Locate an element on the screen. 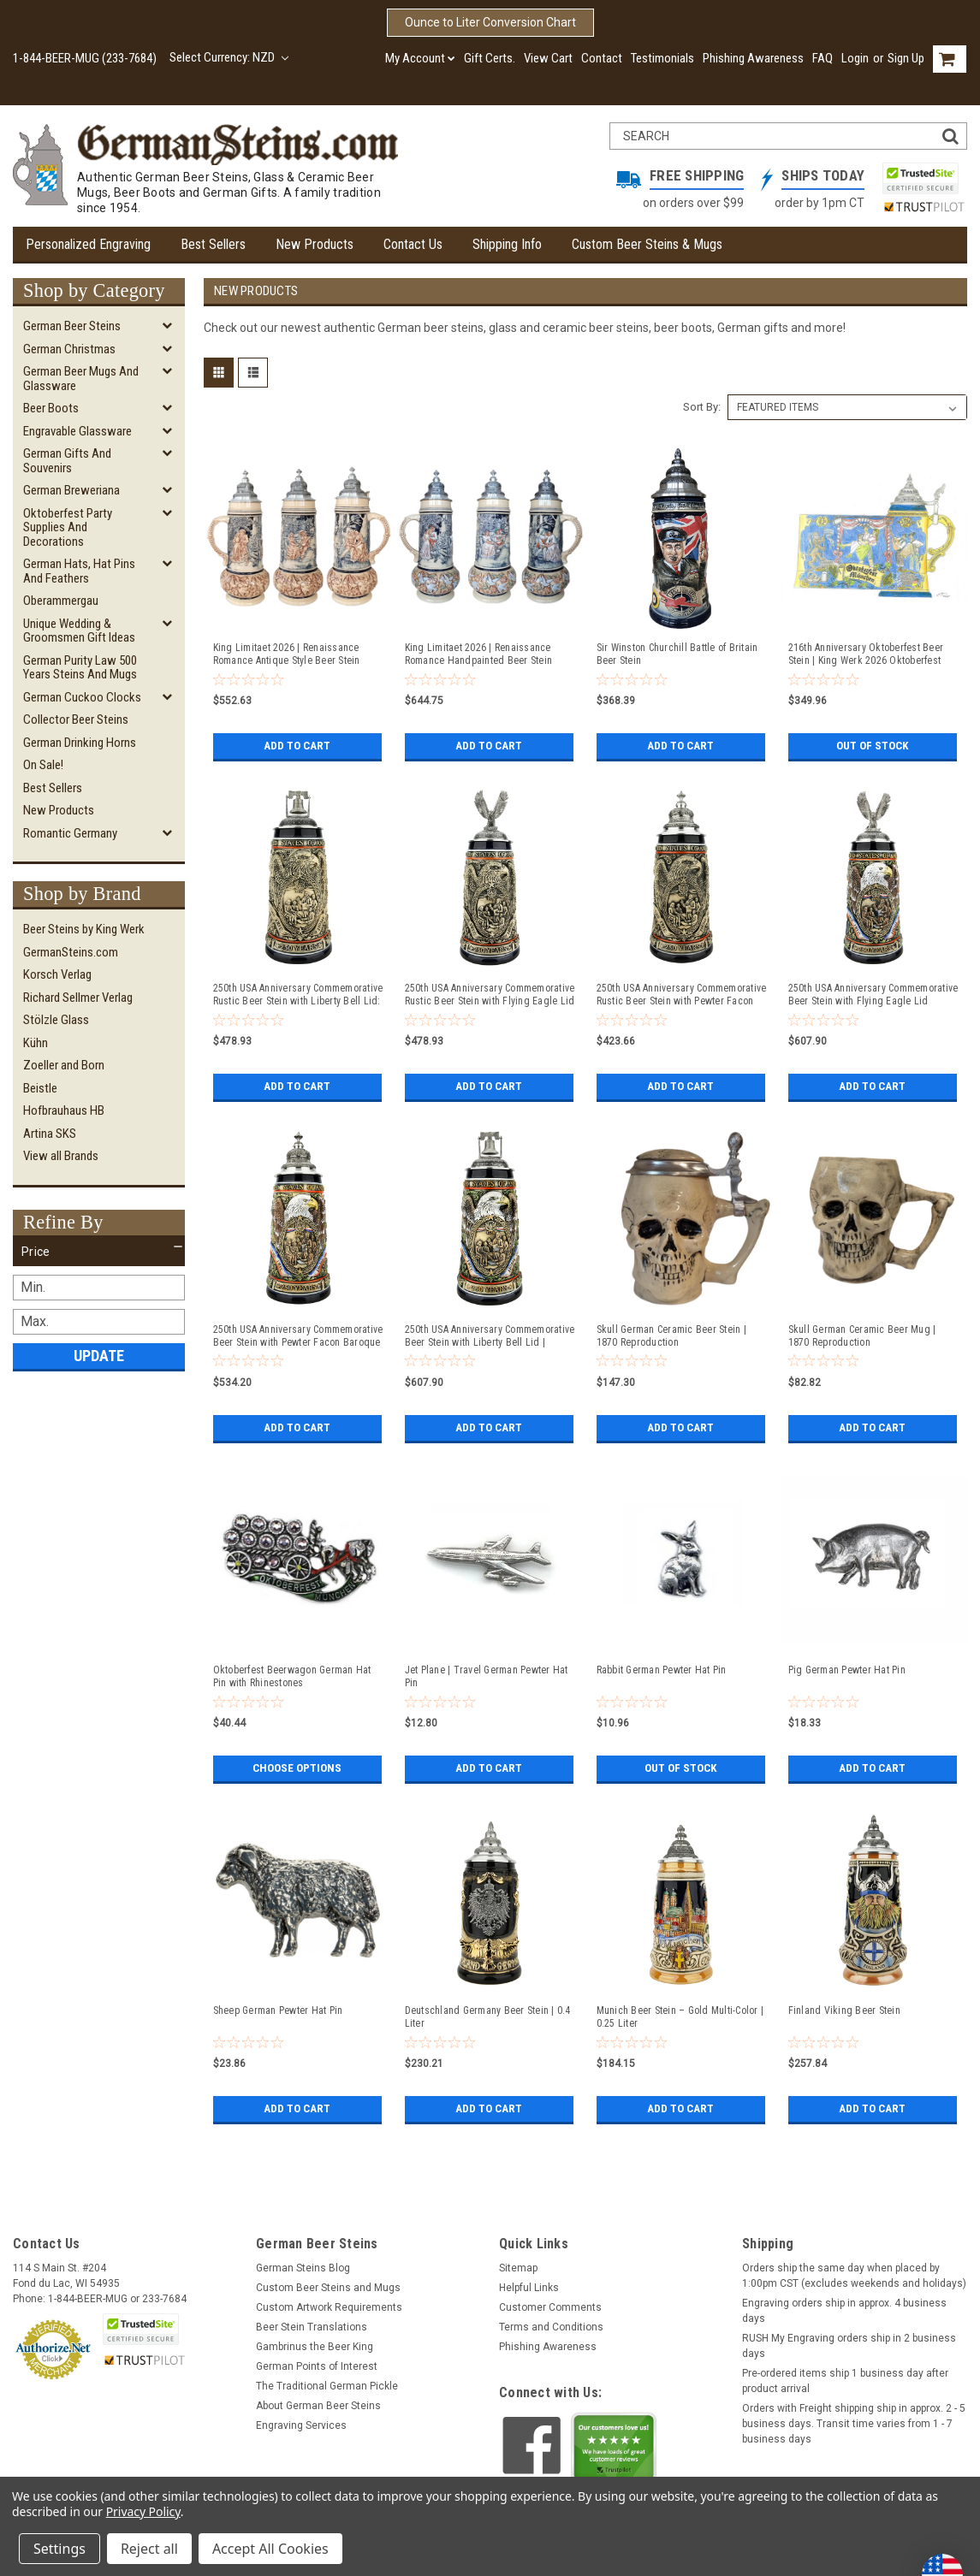  Sitemap is located at coordinates (518, 2268).